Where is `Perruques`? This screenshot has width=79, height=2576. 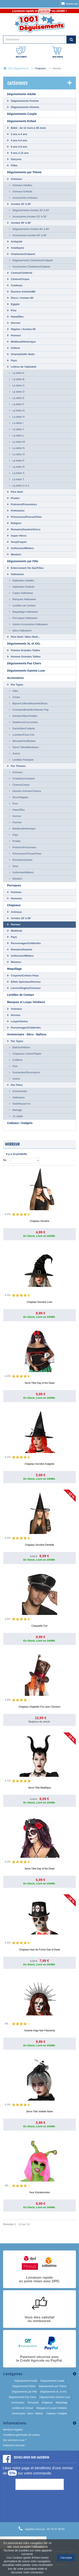
Perruques is located at coordinates (14, 885).